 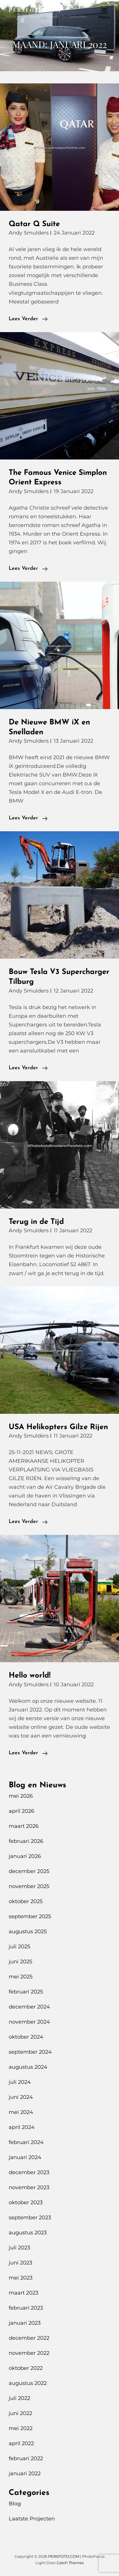 What do you see at coordinates (26, 2368) in the screenshot?
I see `oktober 2022` at bounding box center [26, 2368].